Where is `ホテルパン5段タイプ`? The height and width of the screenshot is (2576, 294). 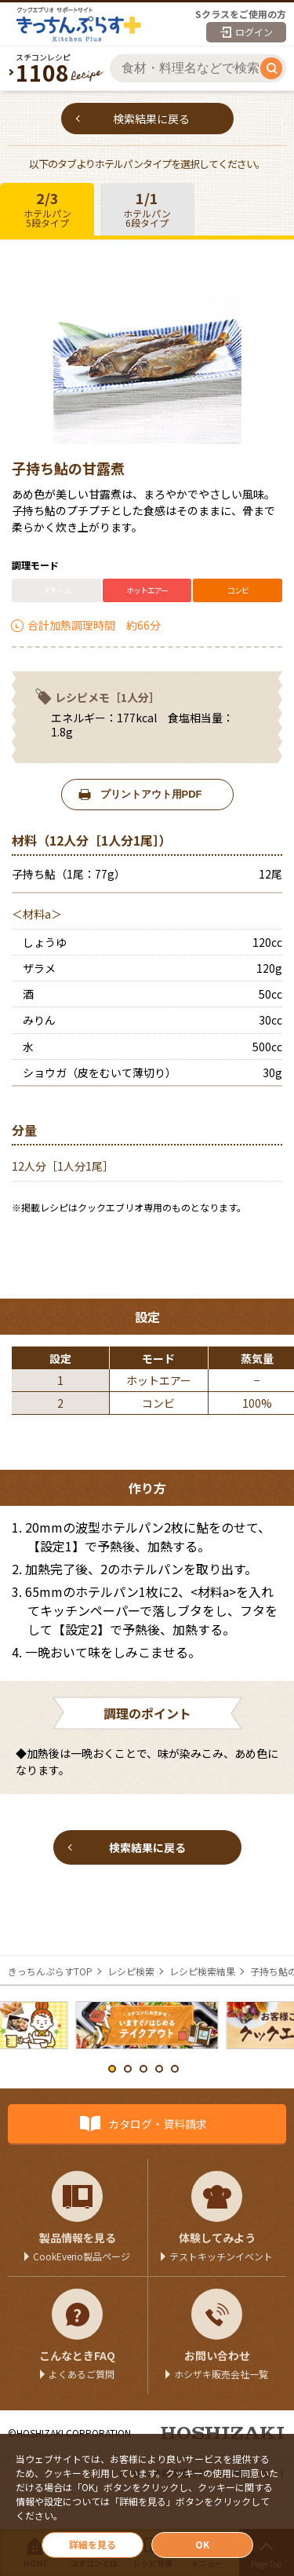
ホテルパン5段タイプ is located at coordinates (47, 208).